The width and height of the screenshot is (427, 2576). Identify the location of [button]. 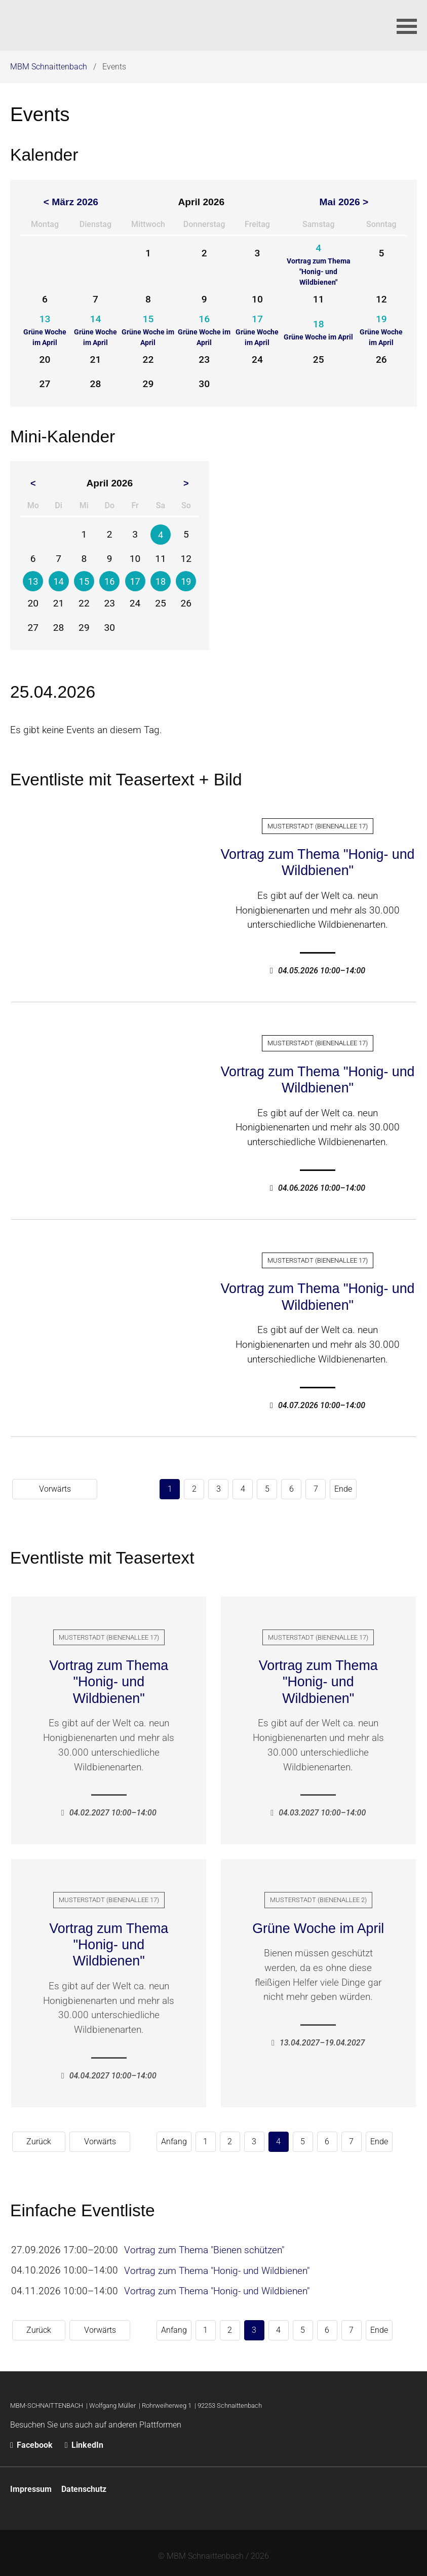
(407, 25).